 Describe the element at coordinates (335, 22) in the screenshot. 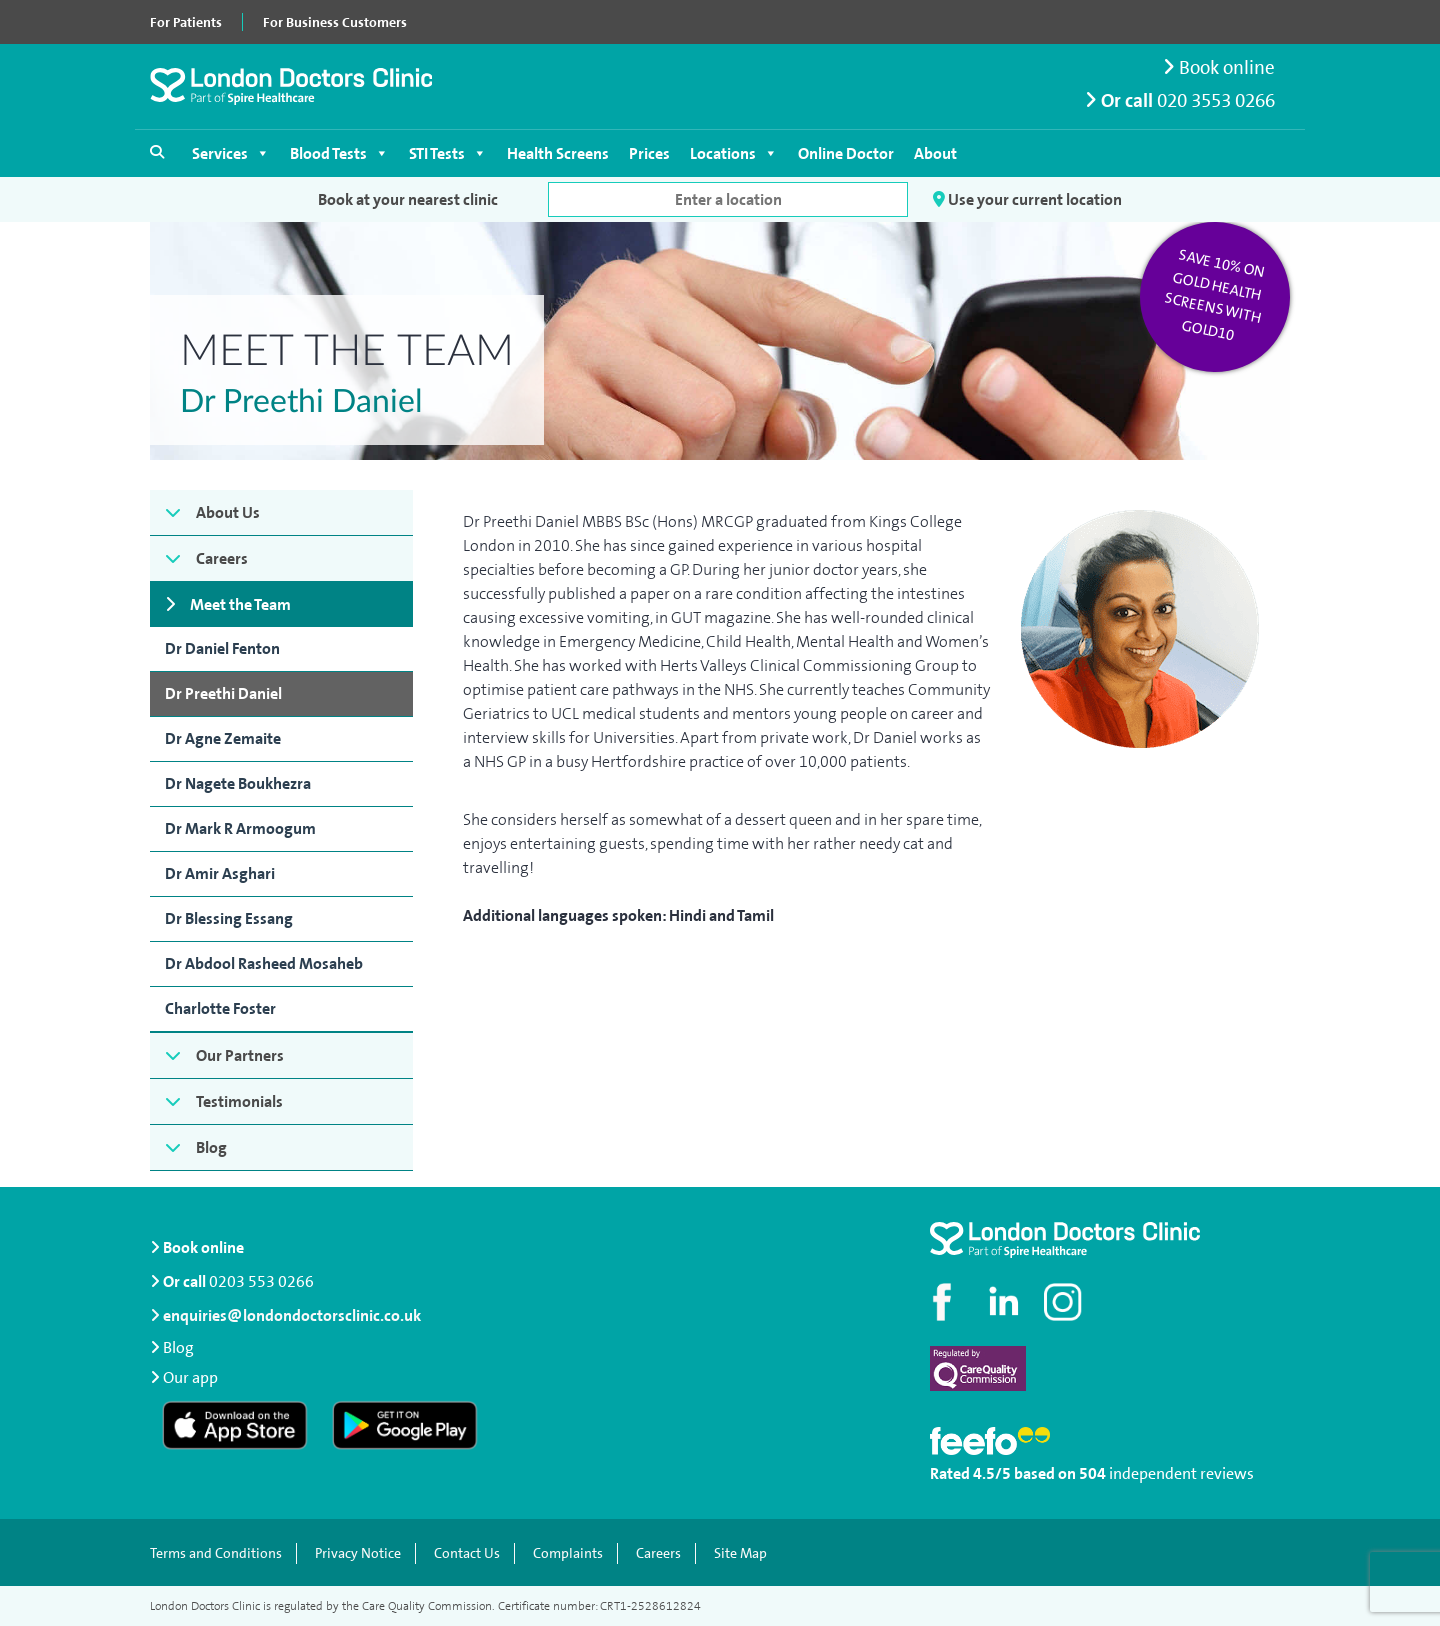

I see `For Business Customers` at that location.